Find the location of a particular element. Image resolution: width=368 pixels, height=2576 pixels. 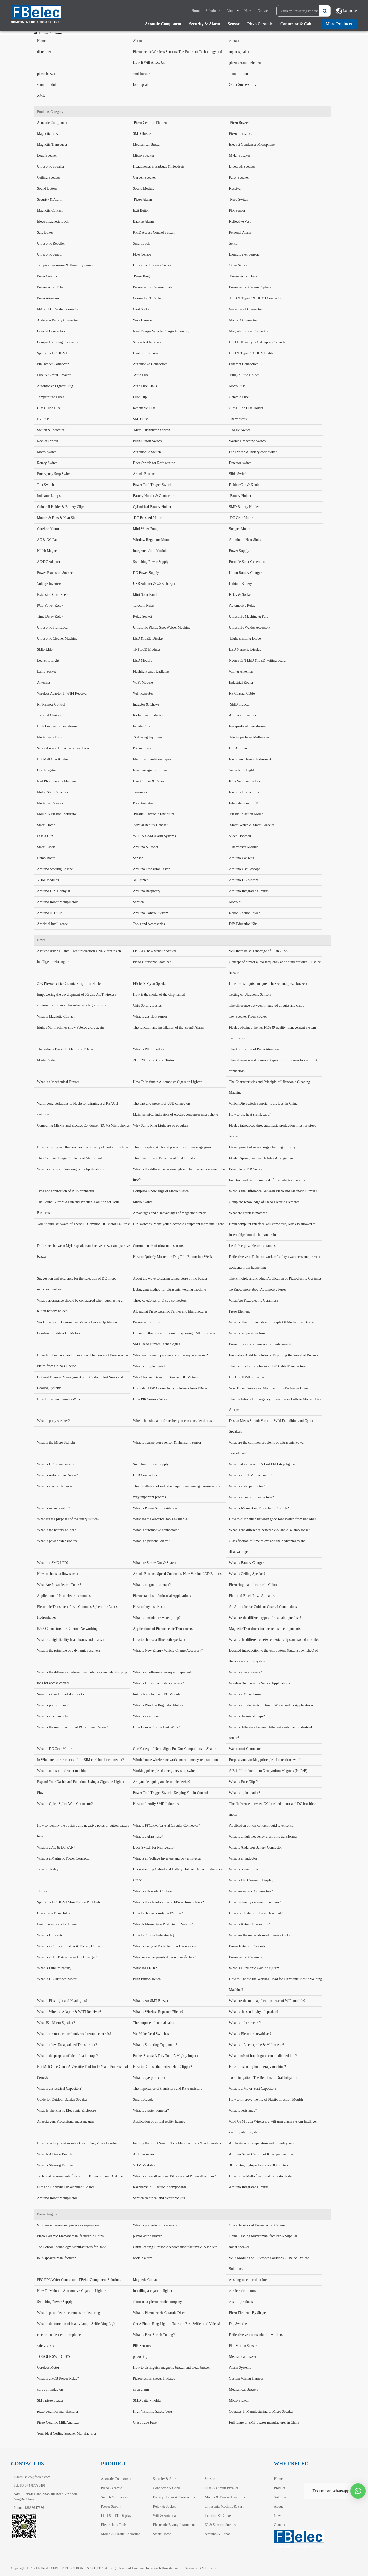

What makes the world's best LED strip lights? is located at coordinates (262, 1464).